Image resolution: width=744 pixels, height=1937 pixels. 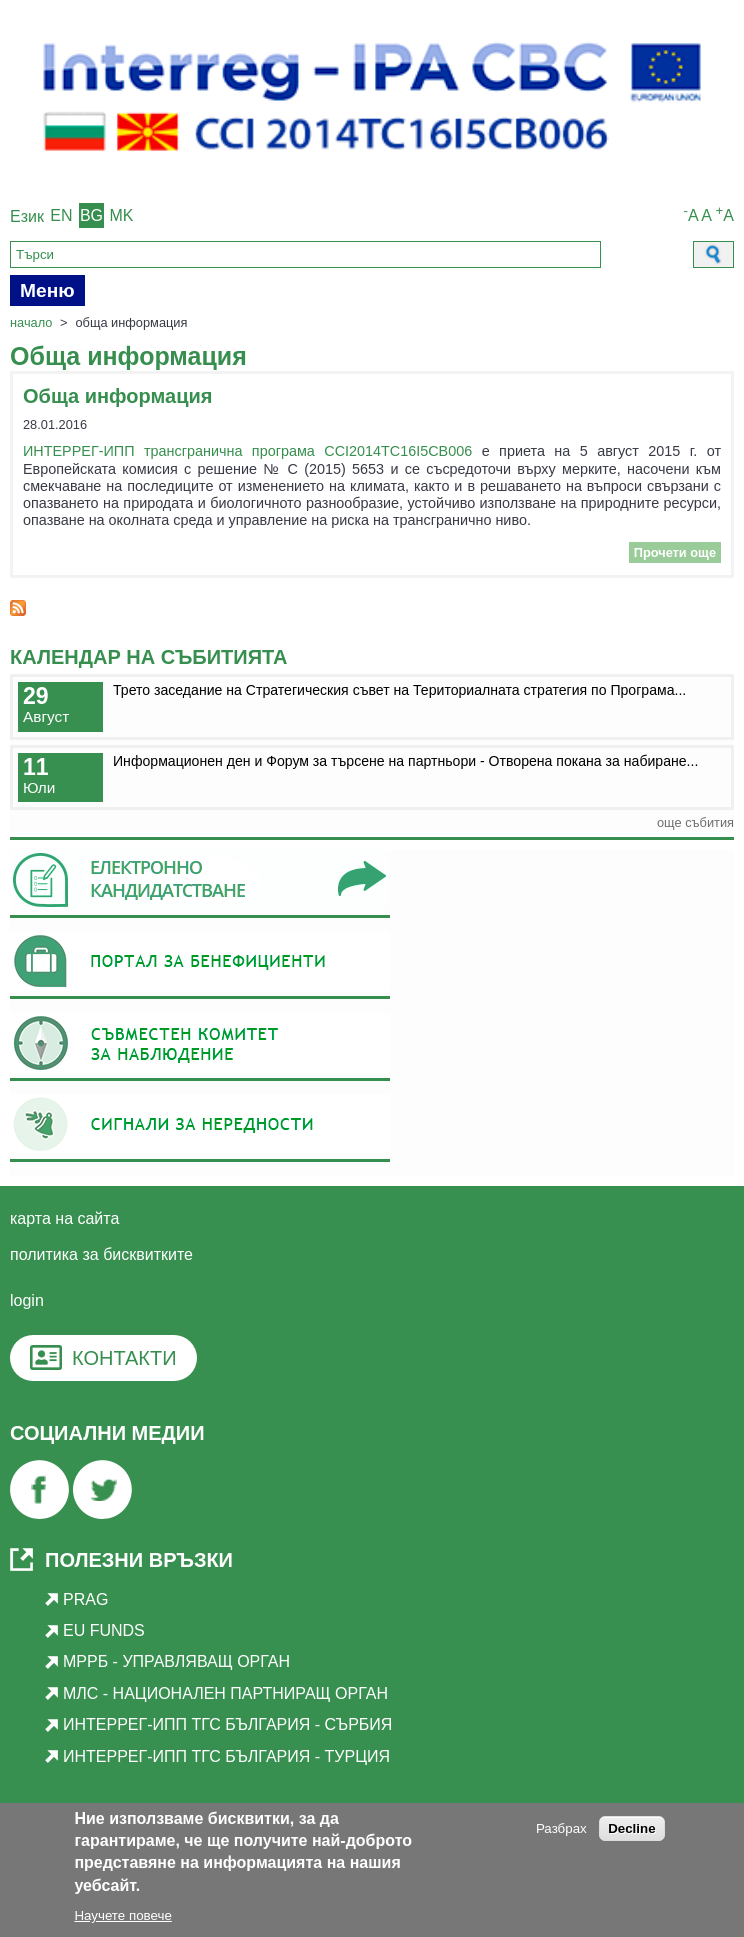 What do you see at coordinates (85, 1599) in the screenshot?
I see `PRAG` at bounding box center [85, 1599].